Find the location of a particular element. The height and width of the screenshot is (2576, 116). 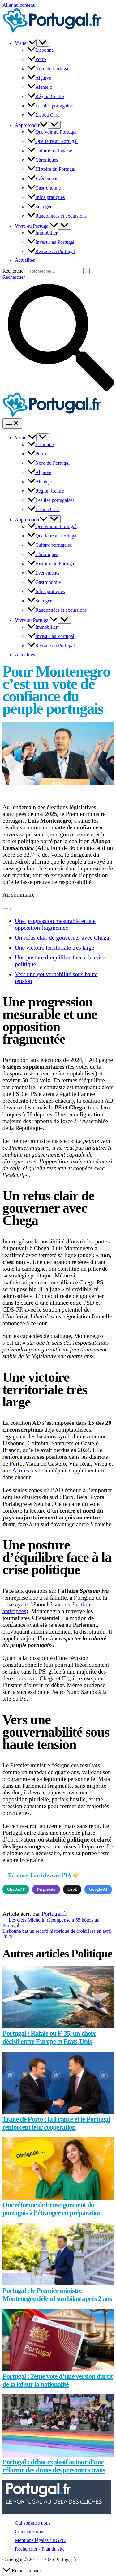

[Permutateur de menu] is located at coordinates (42, 43).